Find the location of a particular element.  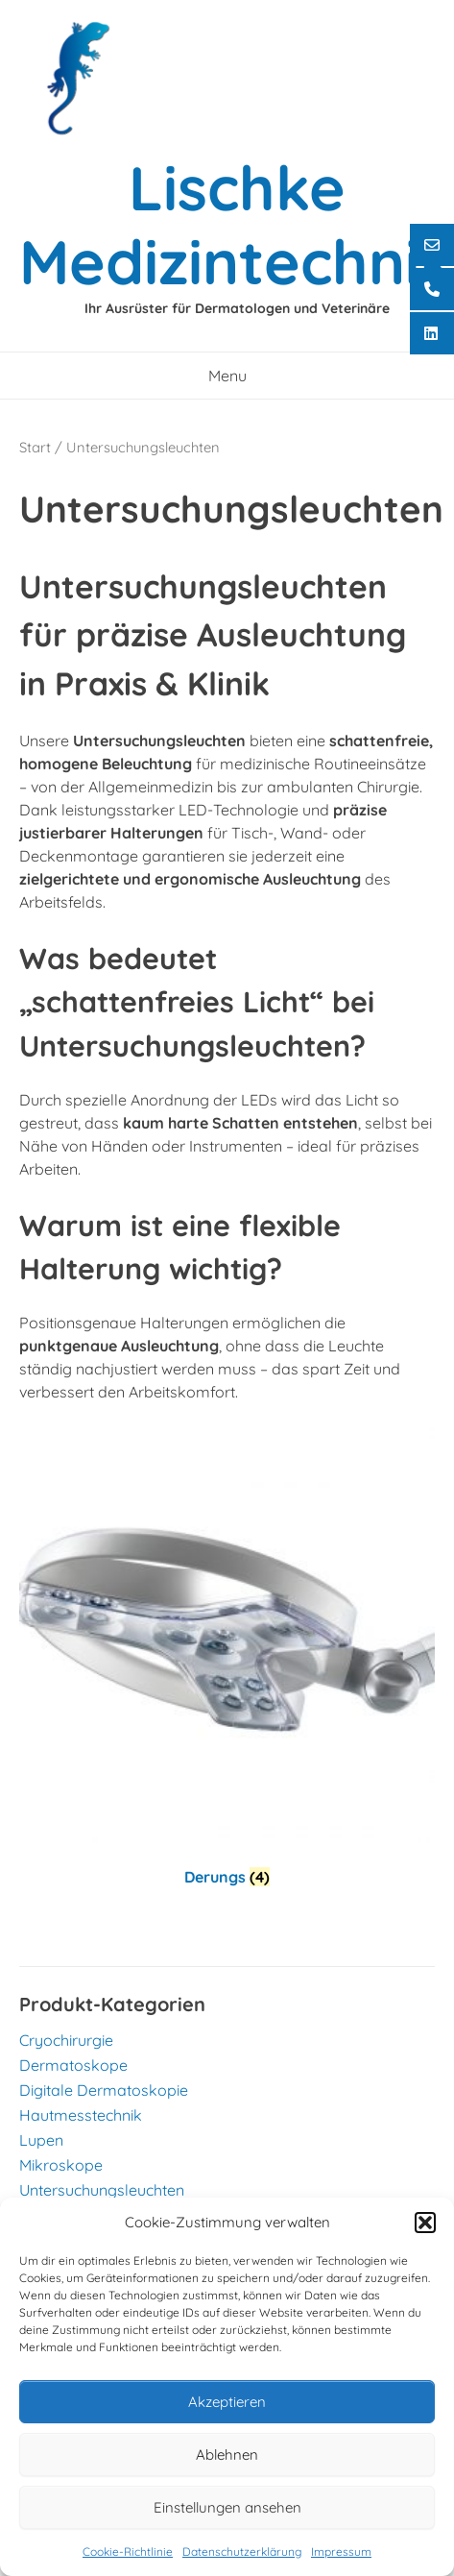

Ablehnen is located at coordinates (227, 2454).